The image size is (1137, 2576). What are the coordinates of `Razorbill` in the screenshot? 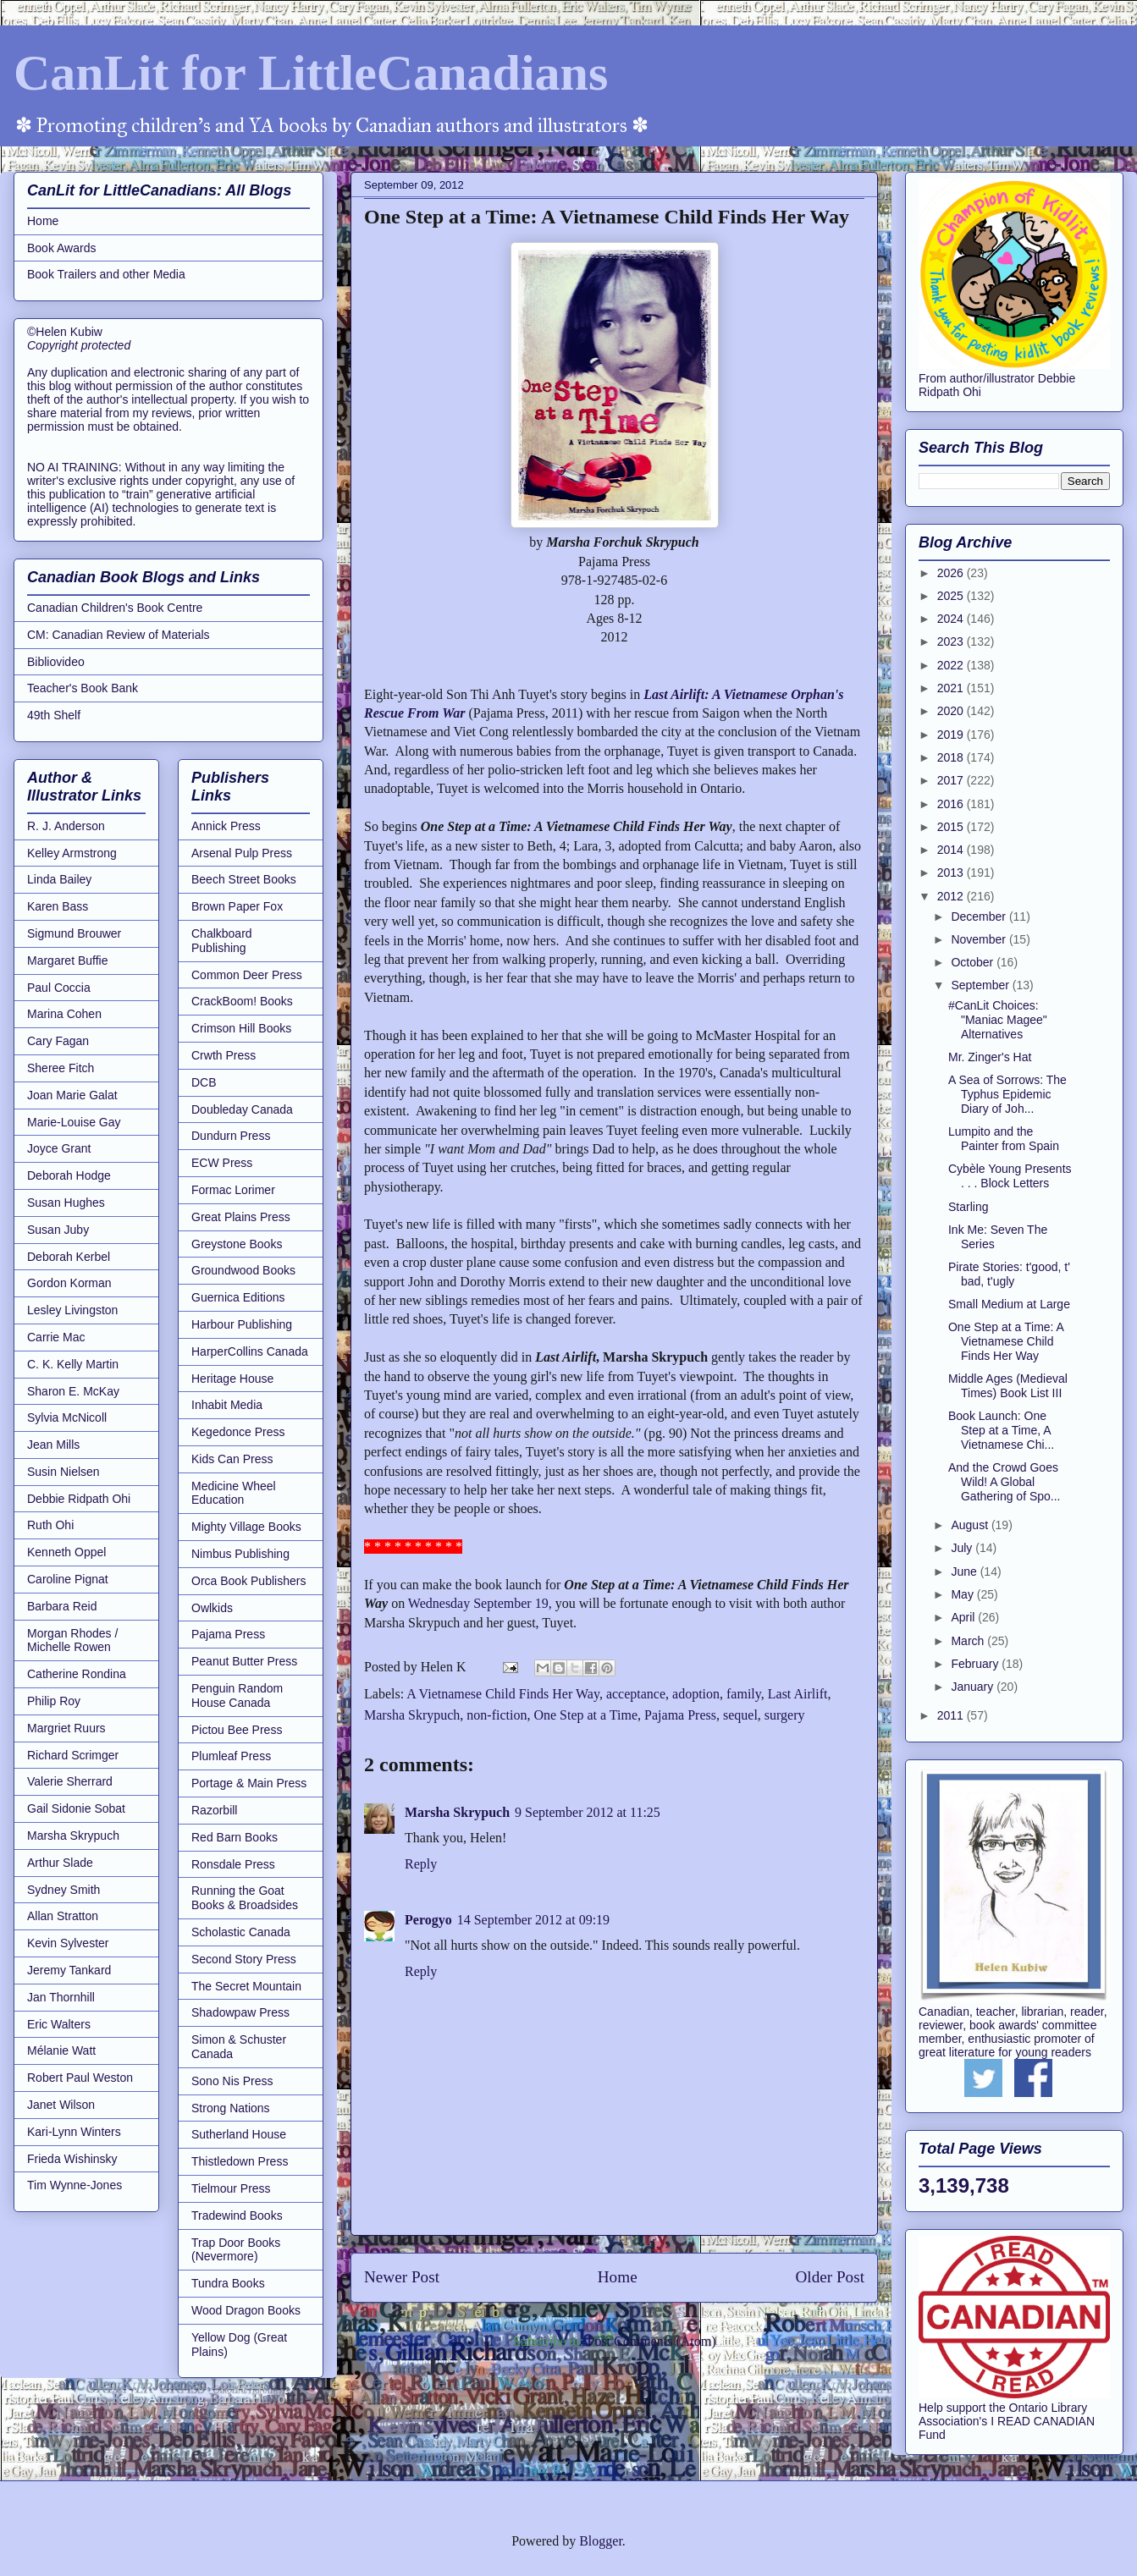 It's located at (214, 1810).